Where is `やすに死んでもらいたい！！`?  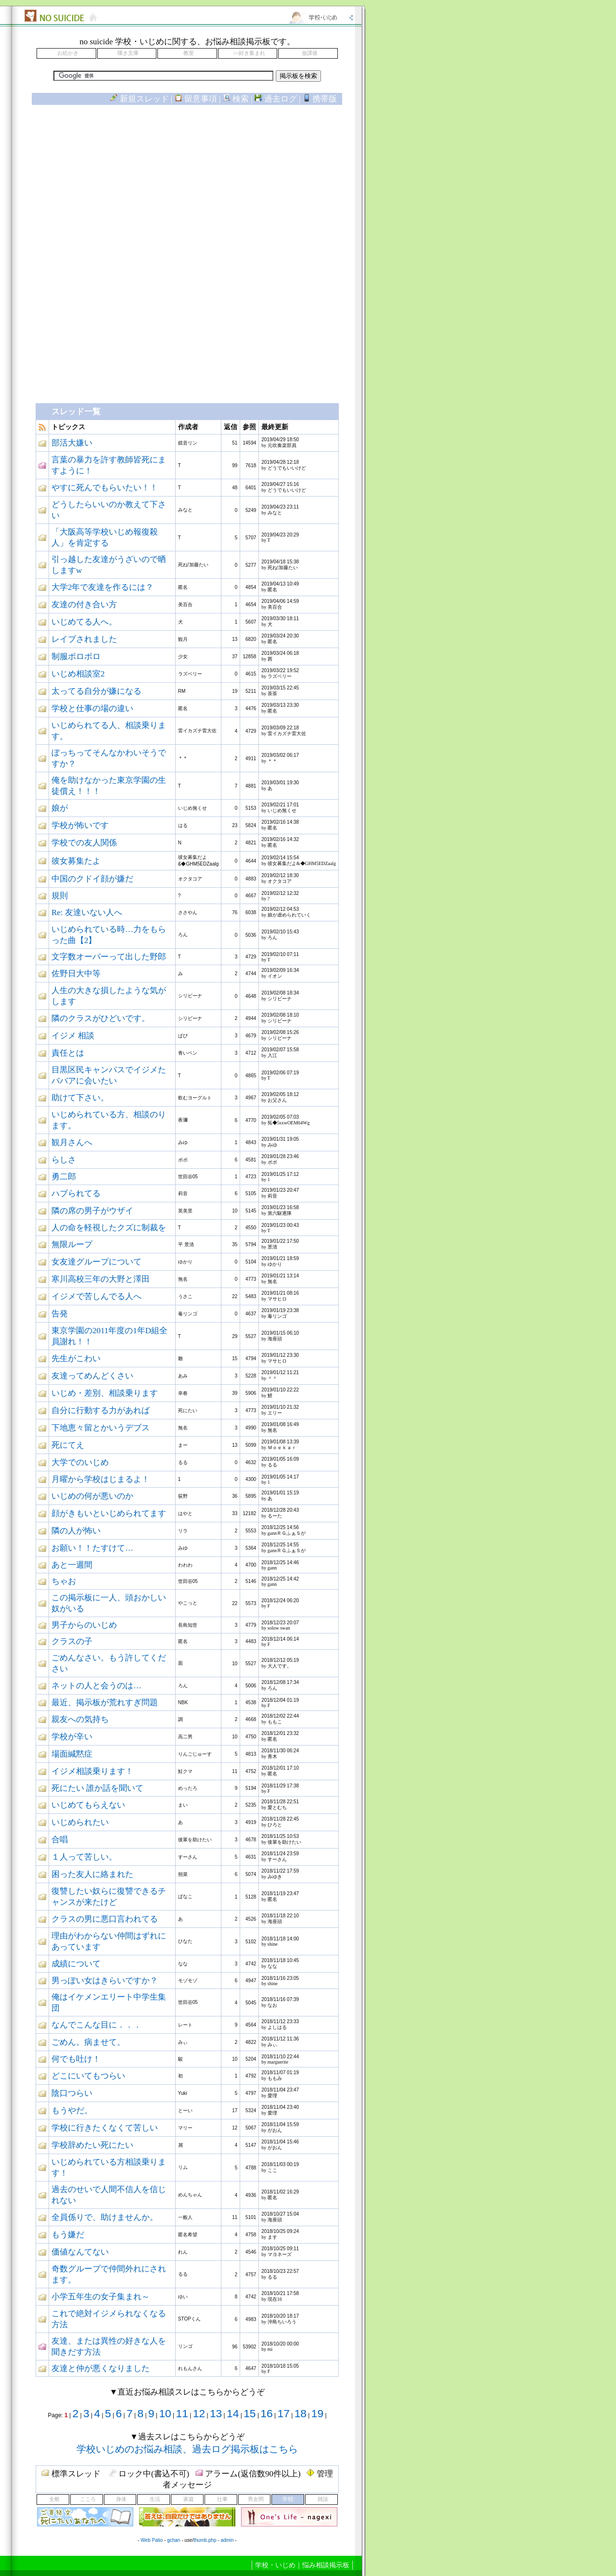 やすに死んでもらいたい！！ is located at coordinates (104, 487).